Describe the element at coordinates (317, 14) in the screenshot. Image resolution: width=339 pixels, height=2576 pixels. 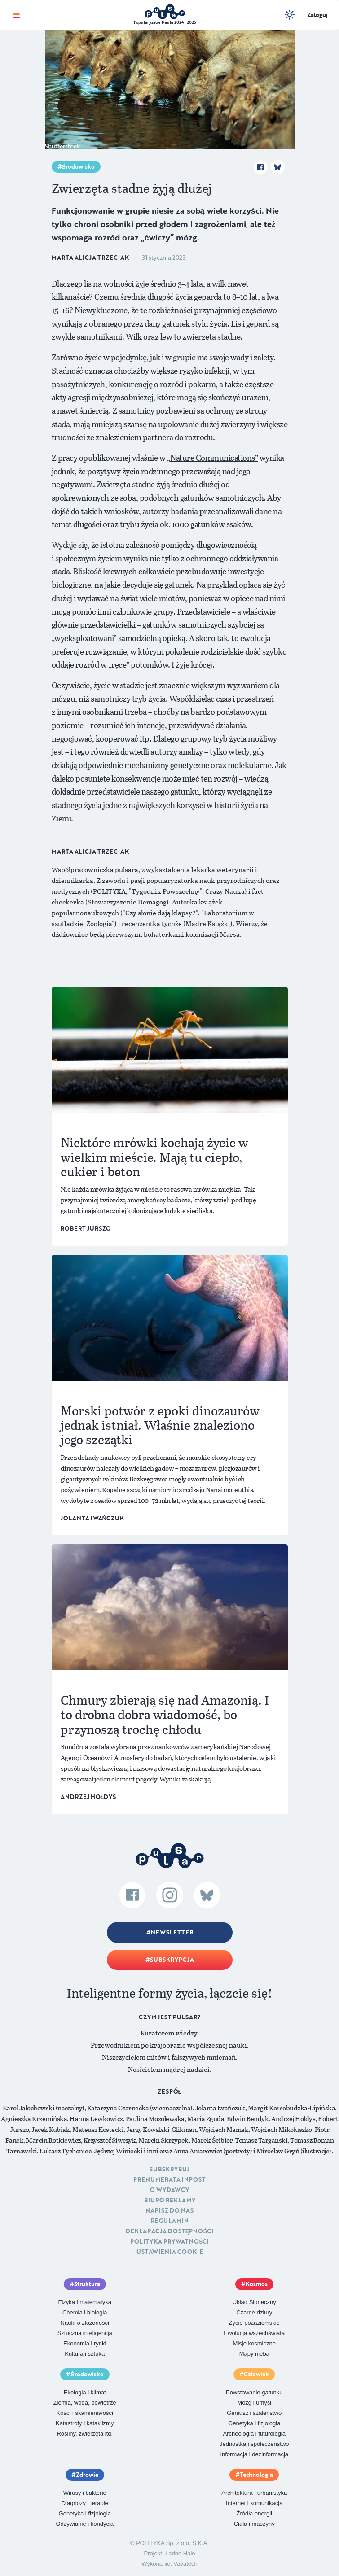
I see `Zaloguj` at that location.